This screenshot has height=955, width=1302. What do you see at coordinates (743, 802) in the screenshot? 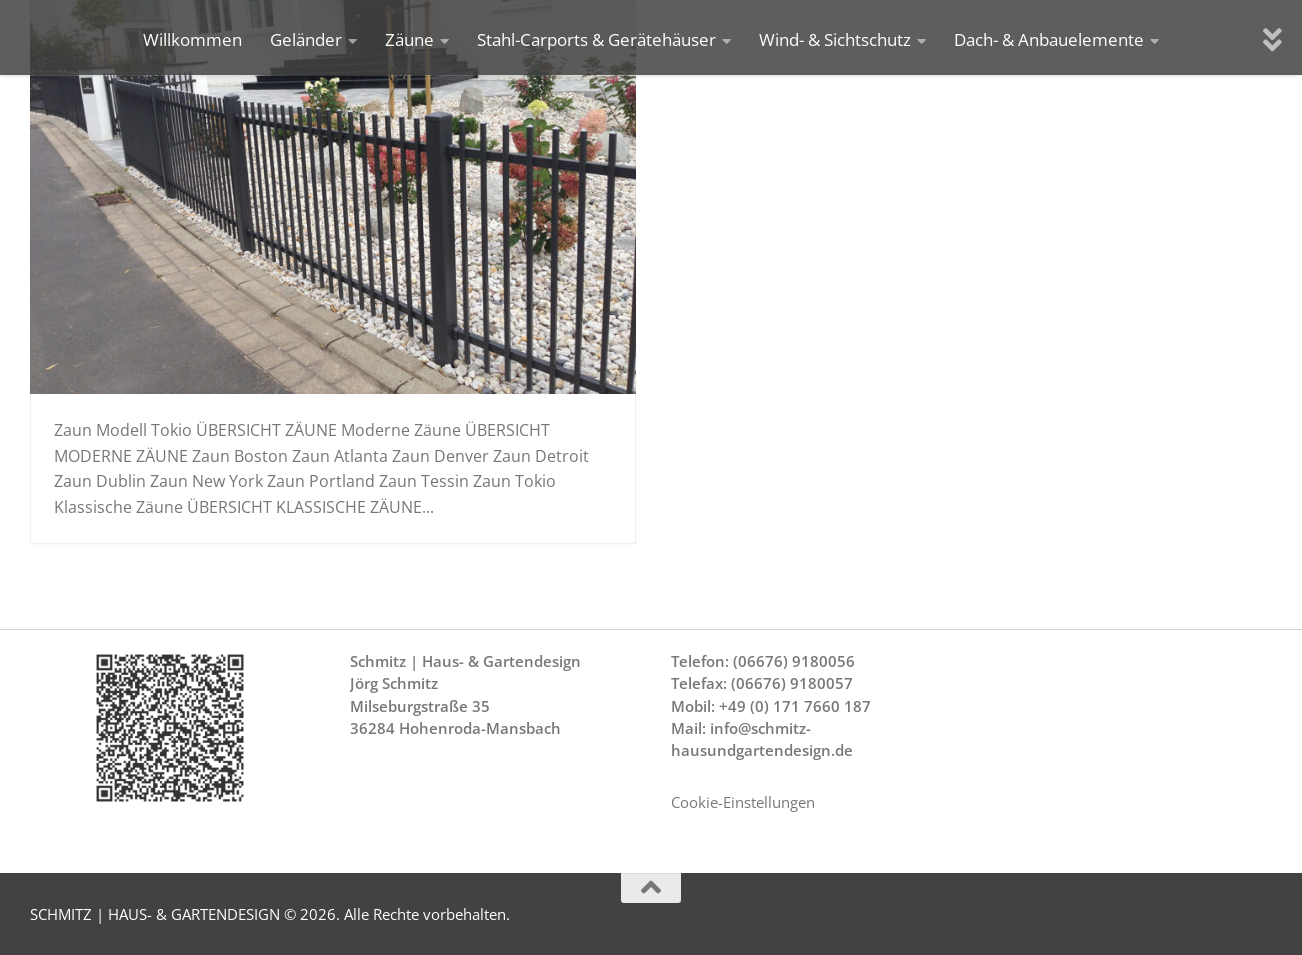
I see `Cookie-Einstellungen` at bounding box center [743, 802].